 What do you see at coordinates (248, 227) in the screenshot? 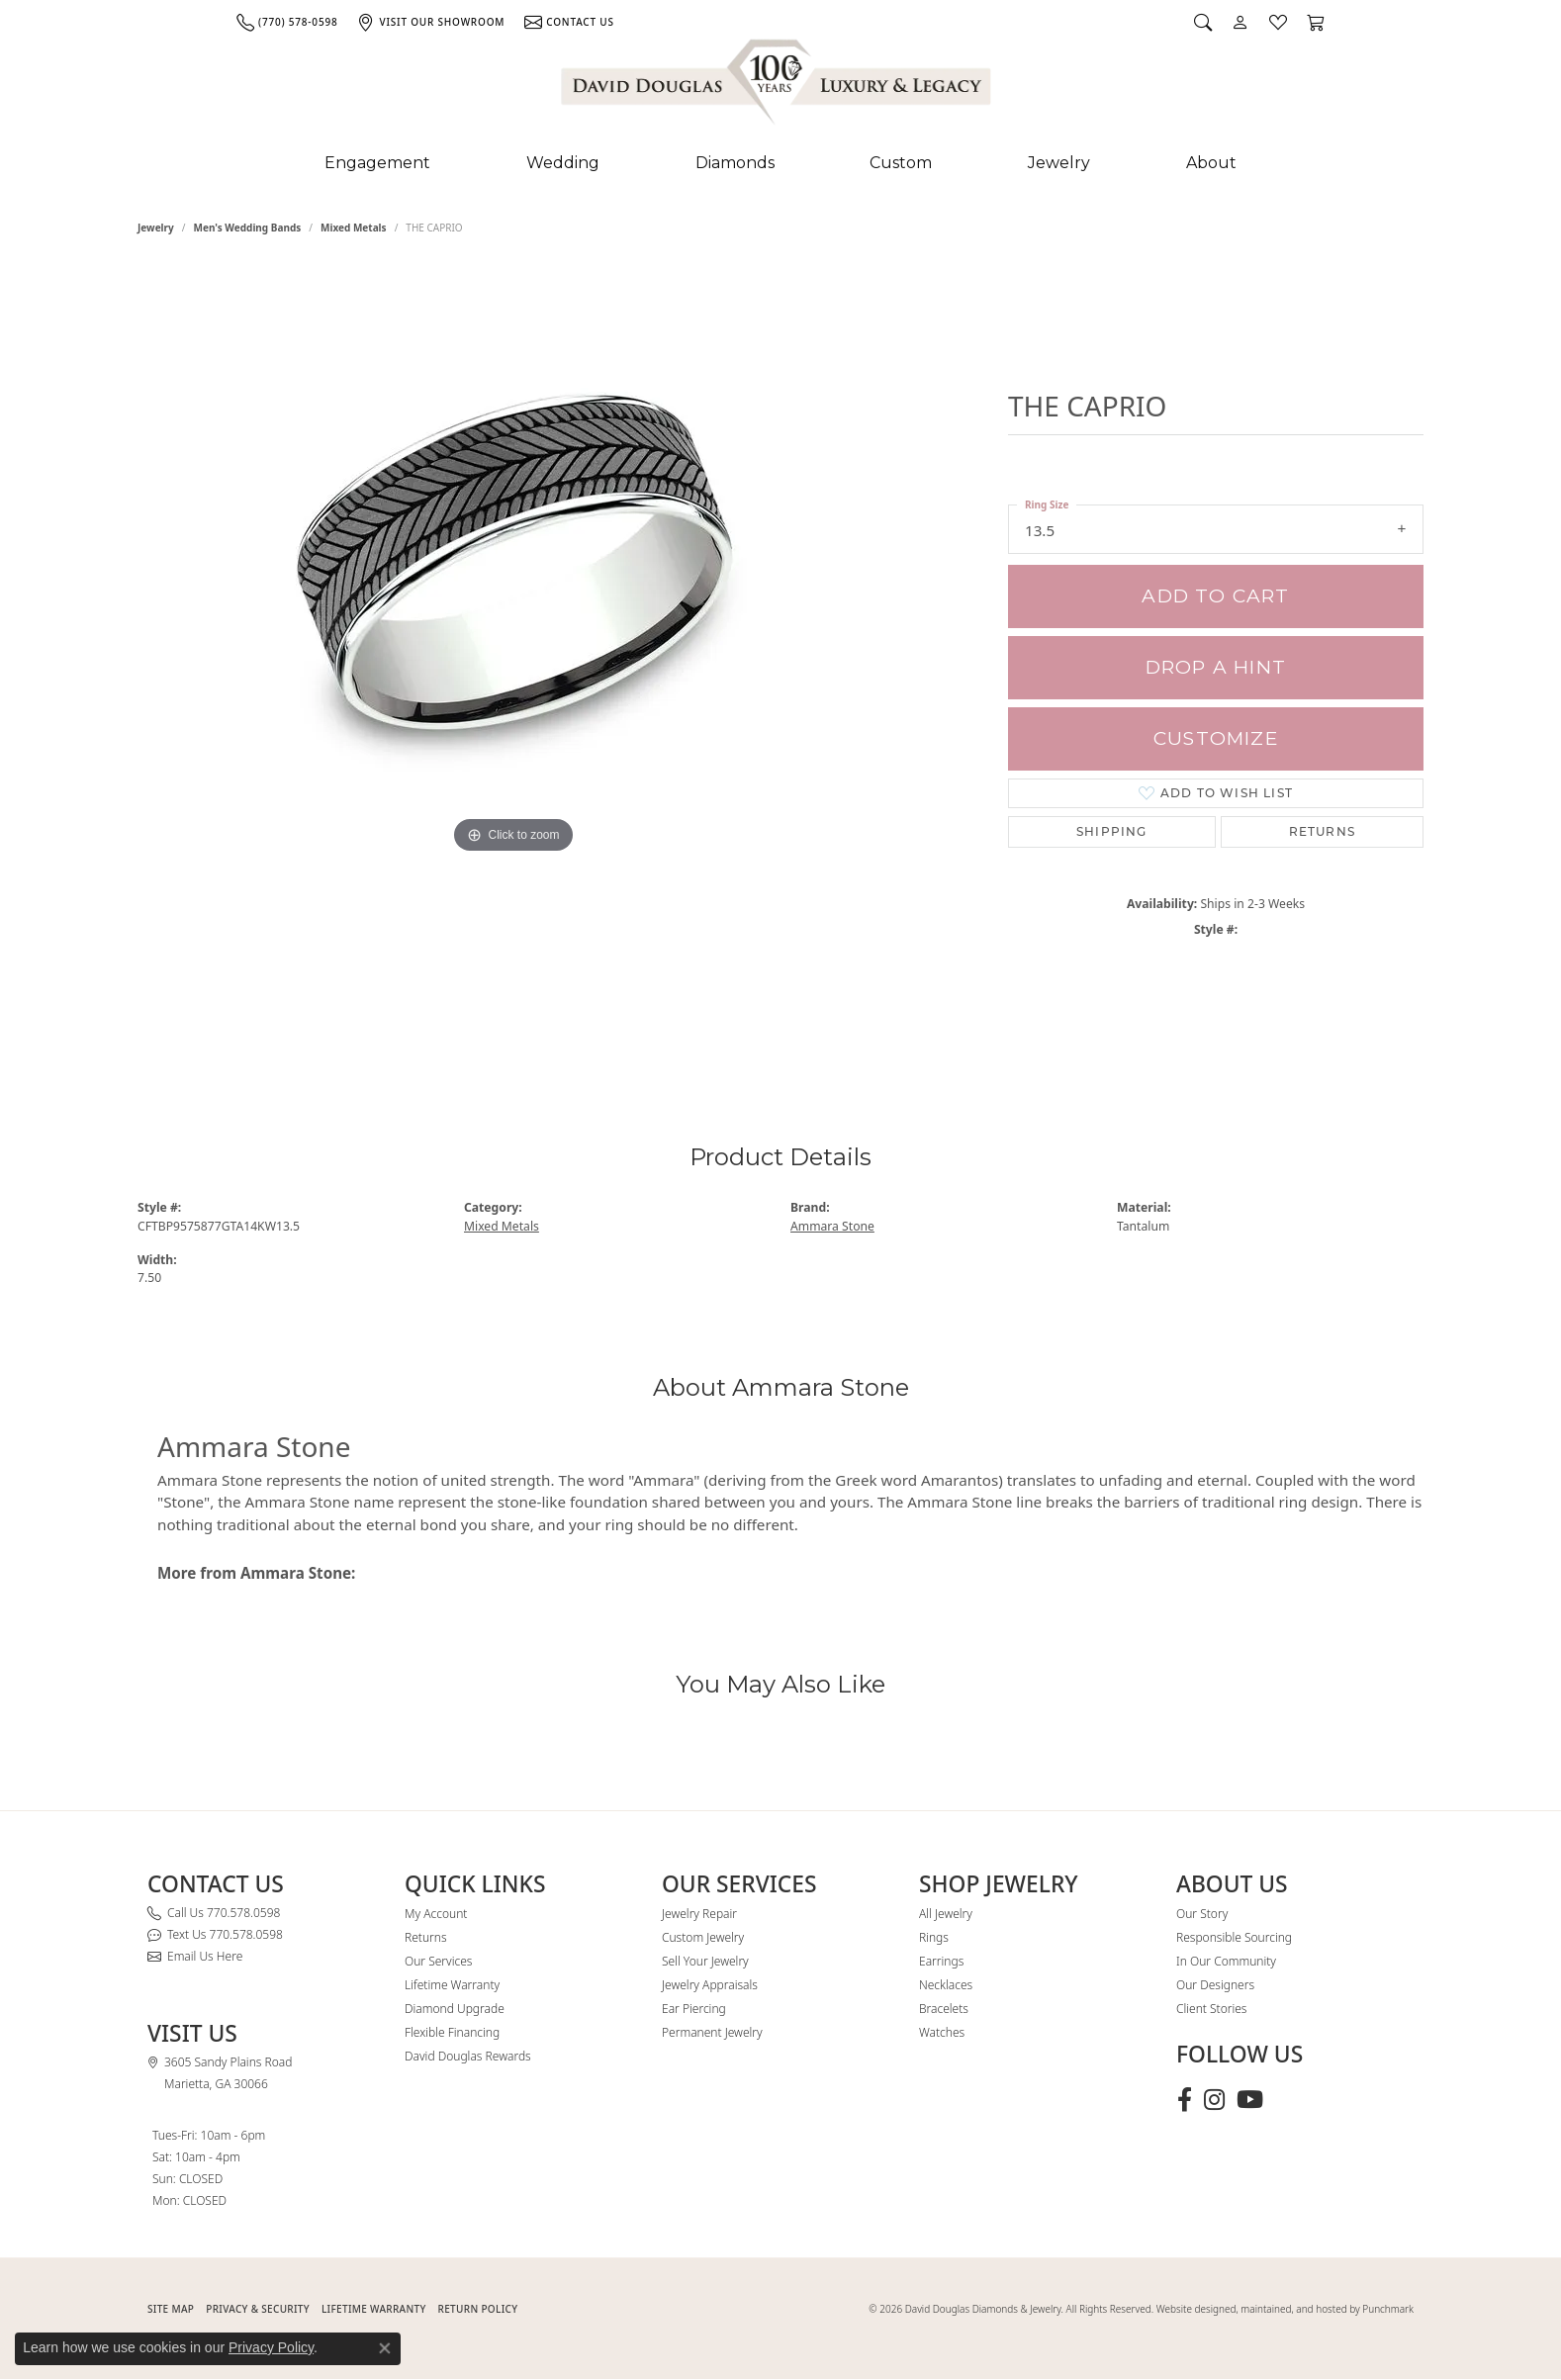
I see `Men's Wedding Bands` at bounding box center [248, 227].